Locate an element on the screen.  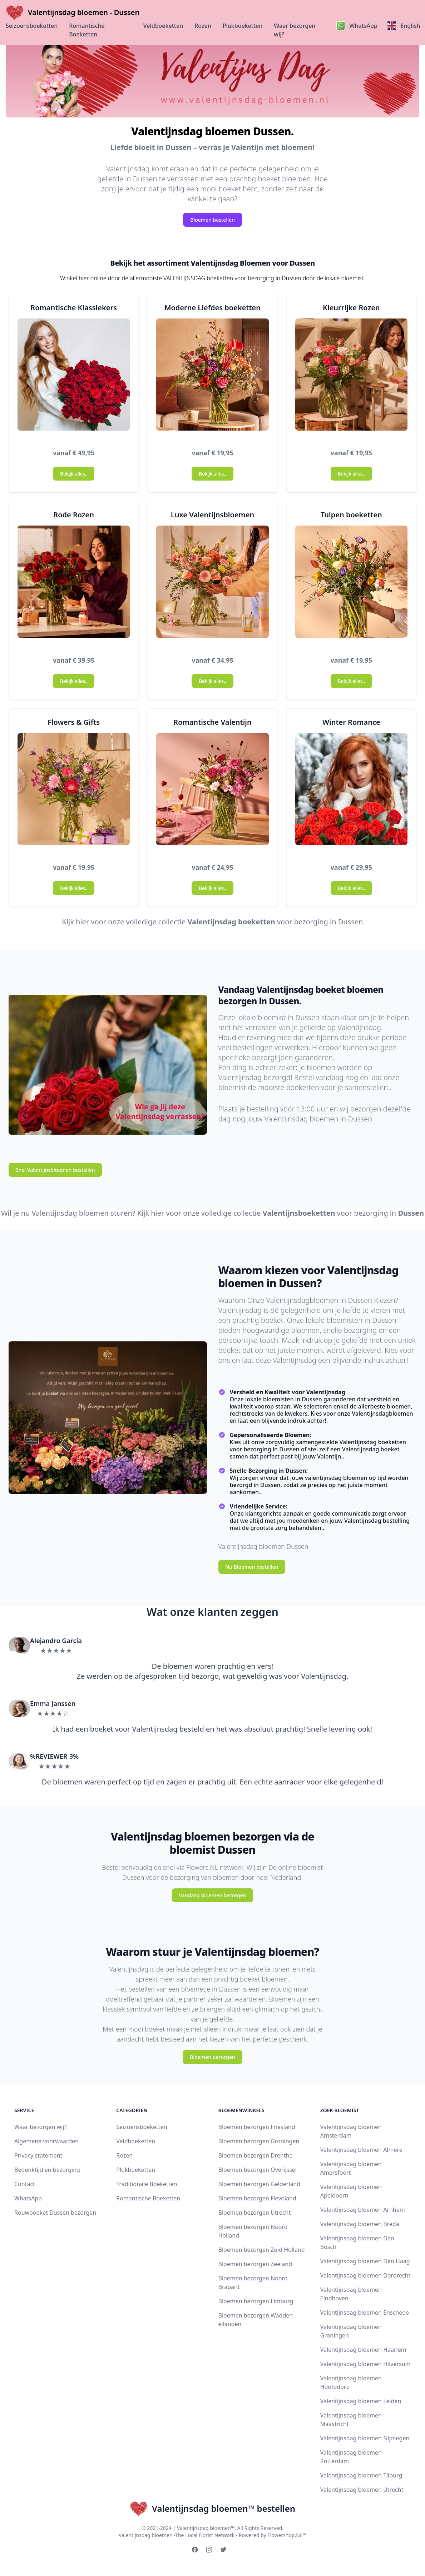
Valentijnsdag bloemen Enschede is located at coordinates (364, 2312).